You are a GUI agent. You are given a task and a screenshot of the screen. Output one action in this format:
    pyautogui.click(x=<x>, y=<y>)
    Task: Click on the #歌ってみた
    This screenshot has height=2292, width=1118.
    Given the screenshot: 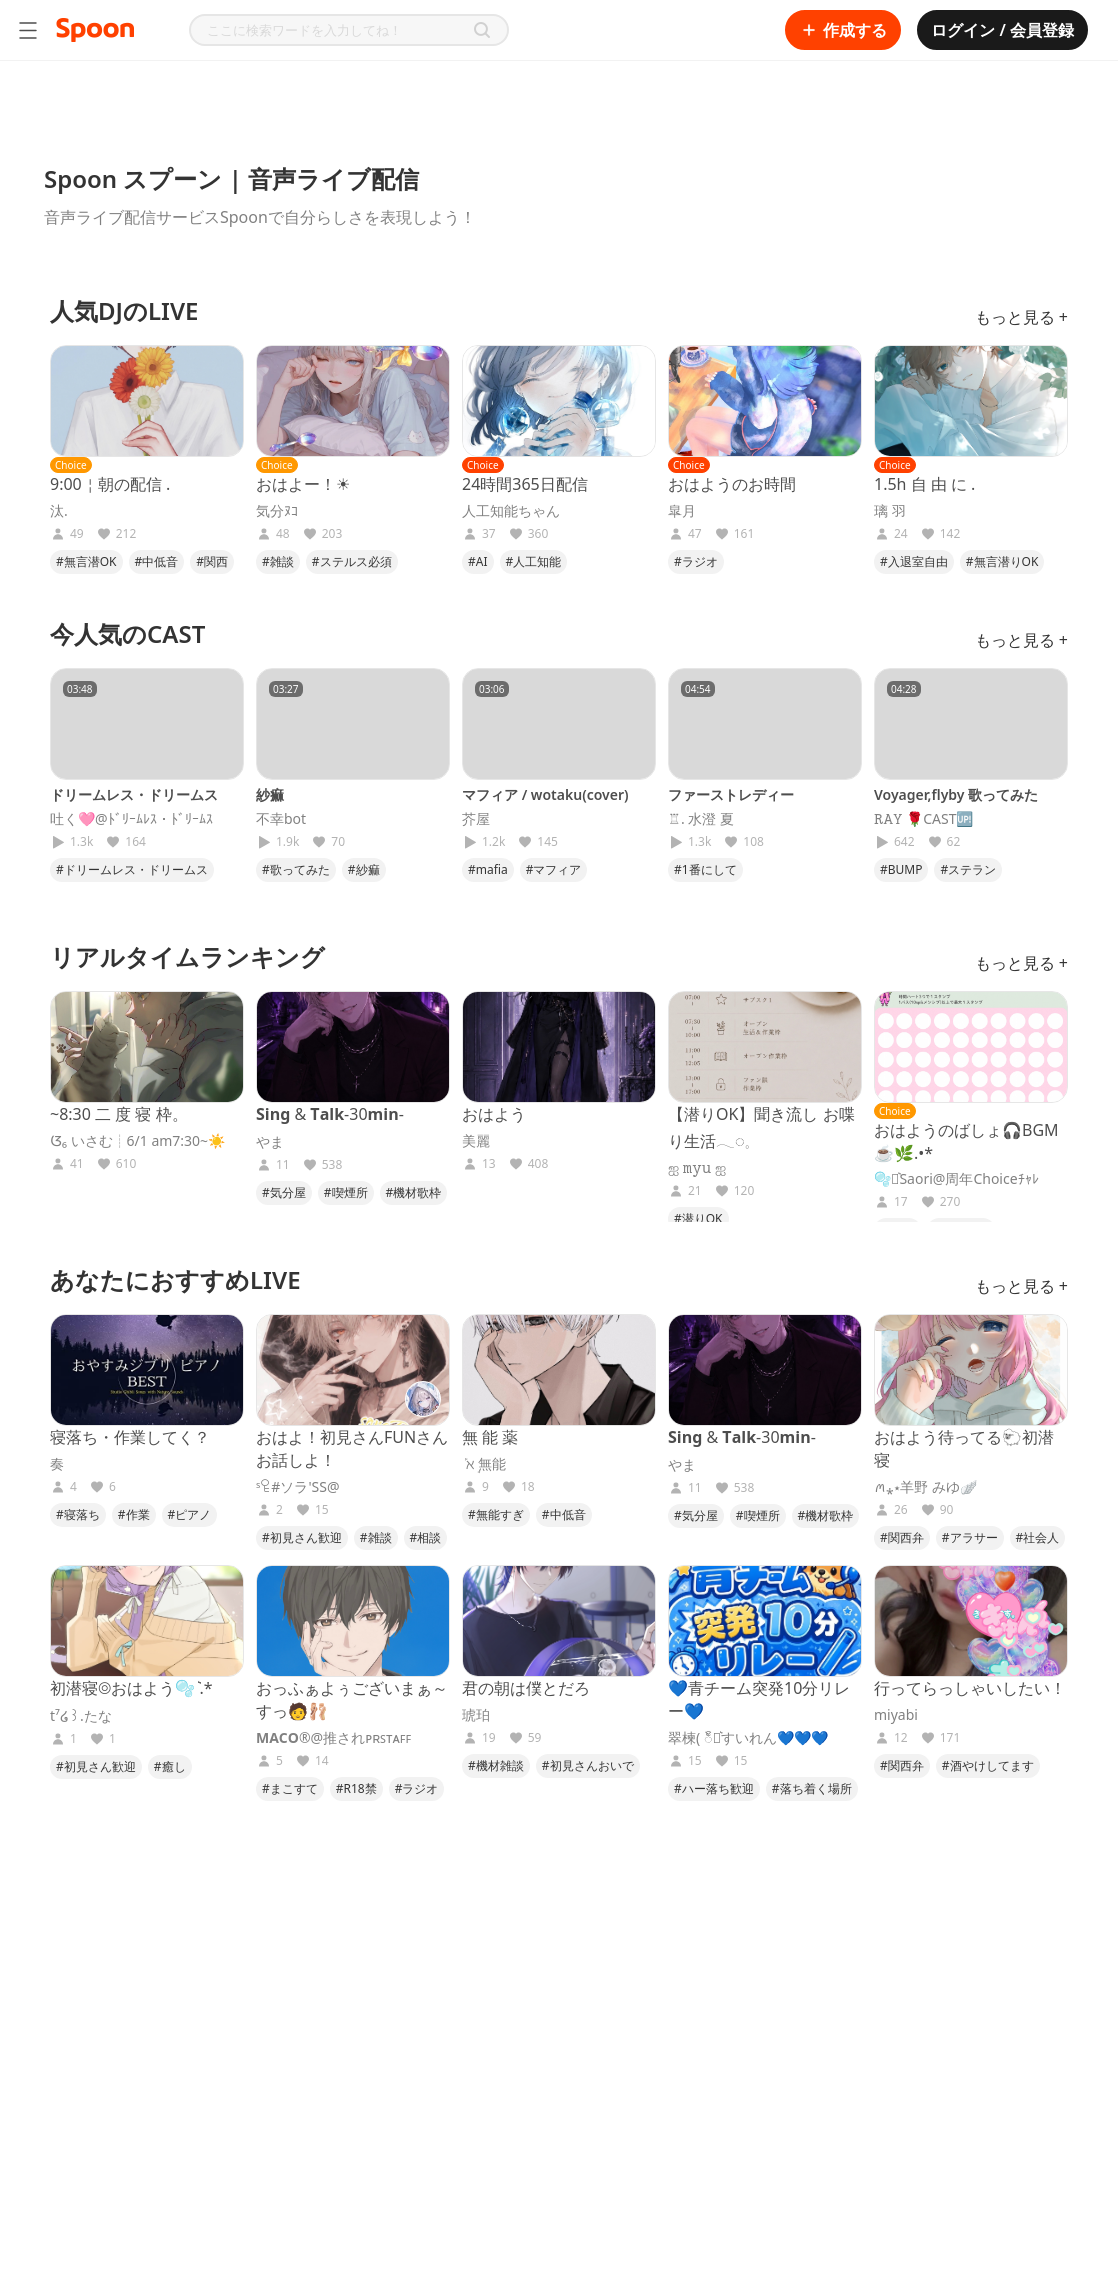 What is the action you would take?
    pyautogui.click(x=296, y=869)
    